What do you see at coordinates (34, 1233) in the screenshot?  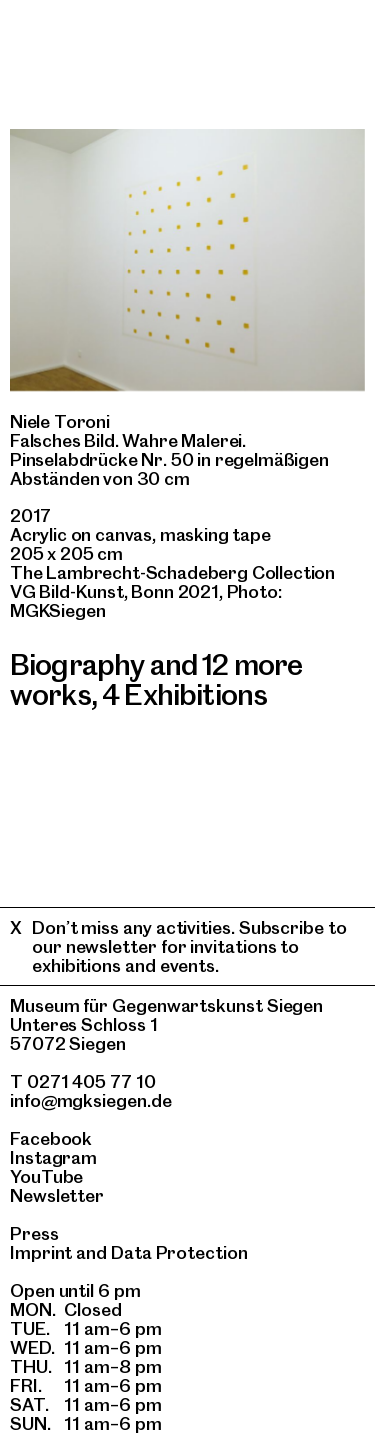 I see `Press` at bounding box center [34, 1233].